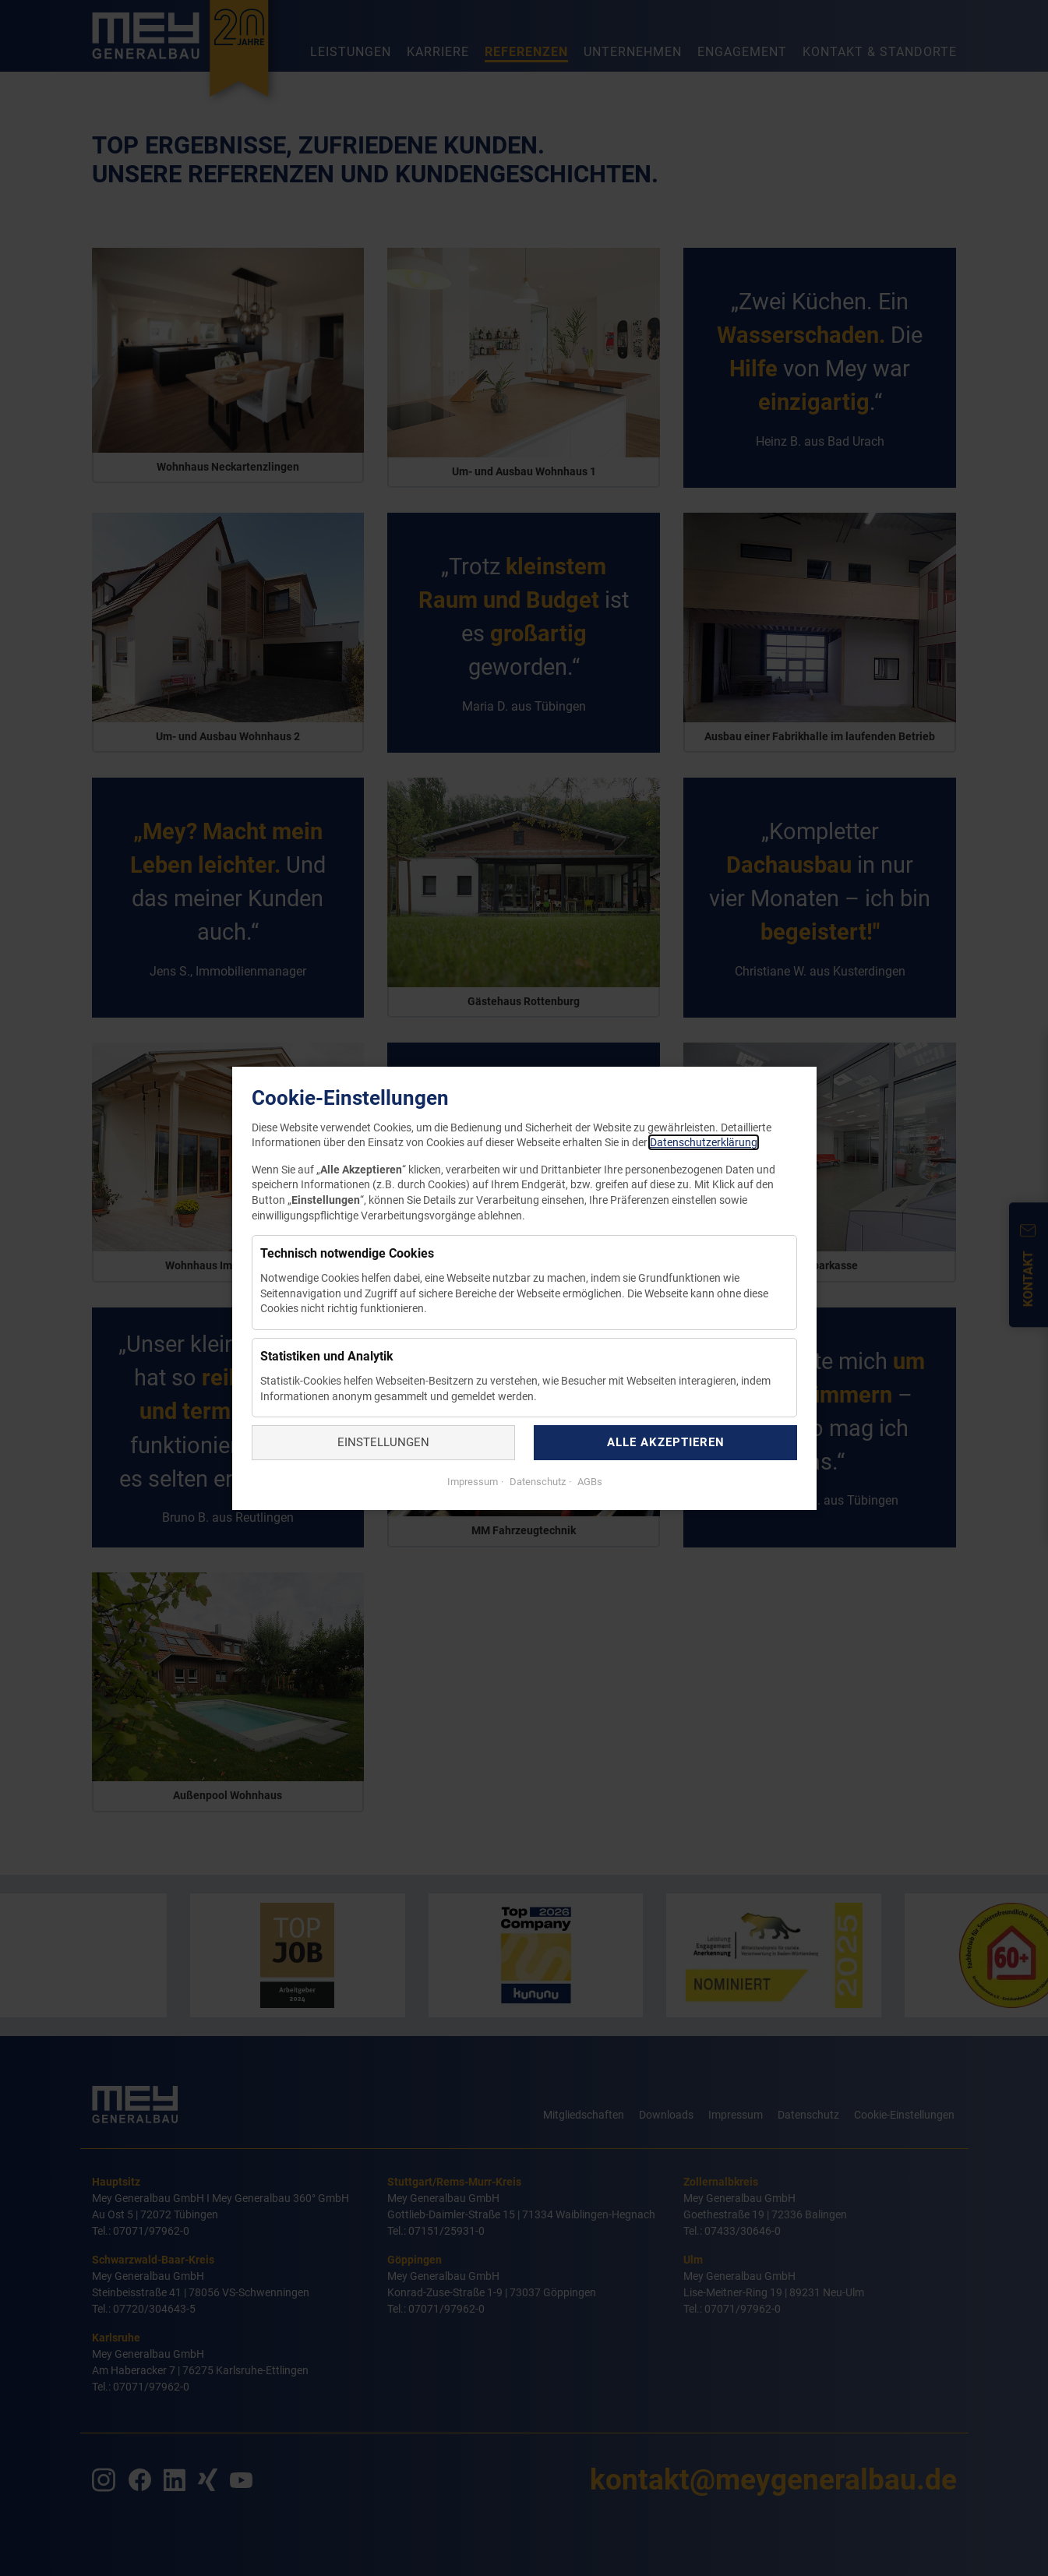  What do you see at coordinates (347, 1253) in the screenshot?
I see `Technisch notwendige Cookies` at bounding box center [347, 1253].